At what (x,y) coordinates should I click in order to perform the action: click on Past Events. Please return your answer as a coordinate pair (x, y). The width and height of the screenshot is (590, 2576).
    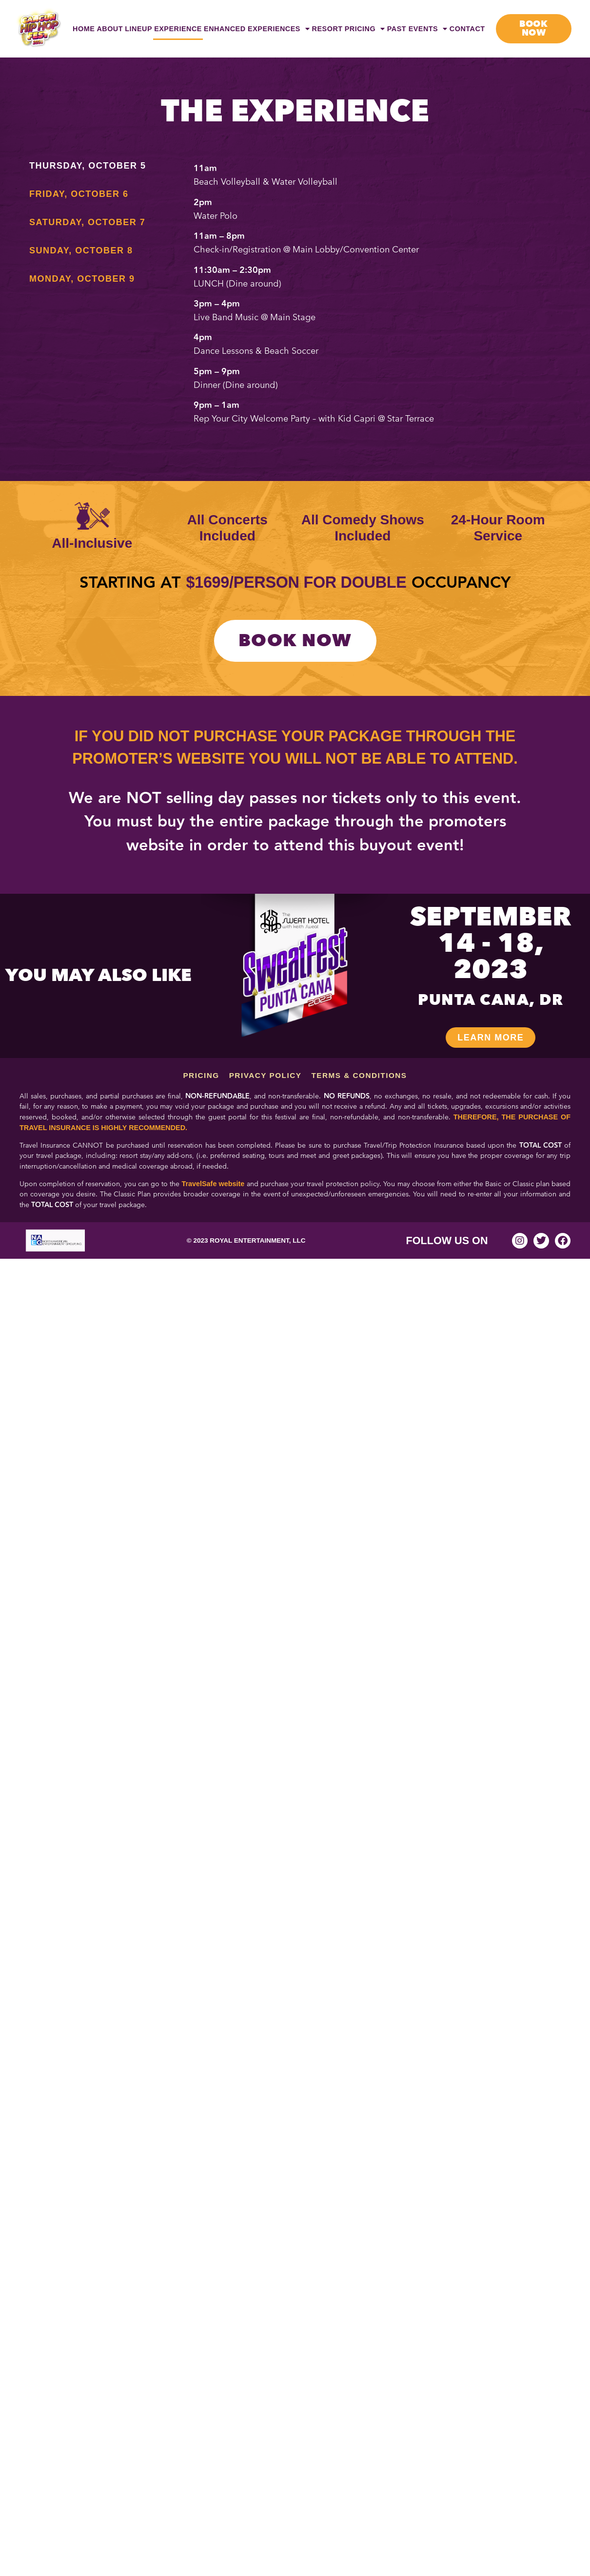
    Looking at the image, I should click on (417, 28).